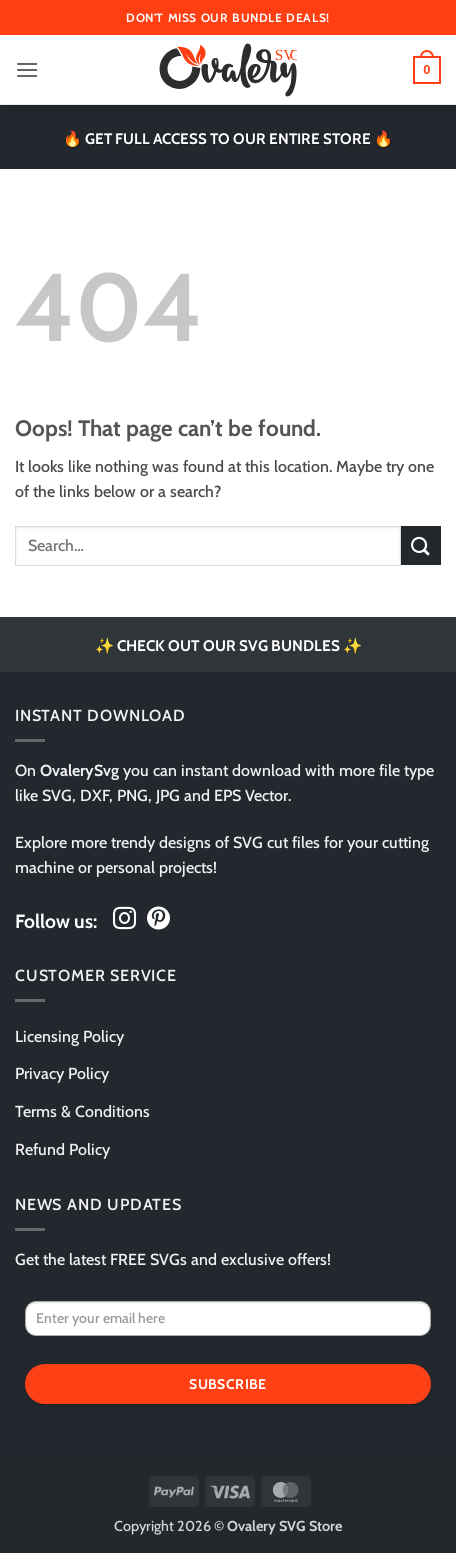  I want to click on [Submit], so click(421, 545).